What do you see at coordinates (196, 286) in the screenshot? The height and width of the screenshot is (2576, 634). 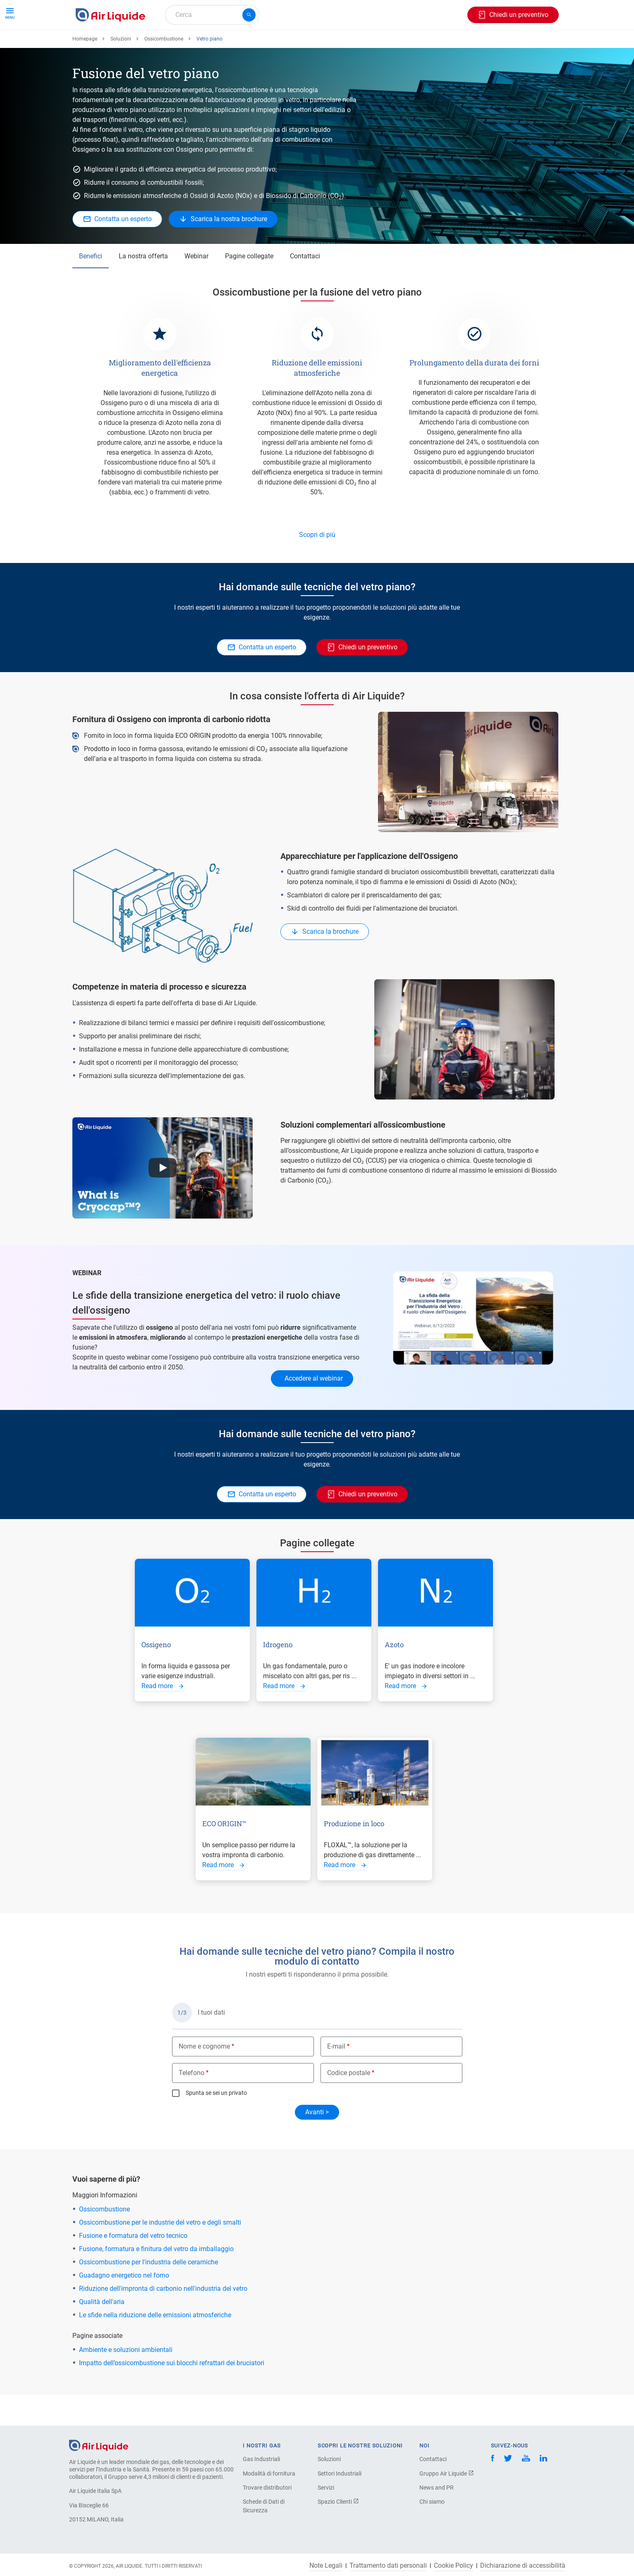 I see `Webinar` at bounding box center [196, 286].